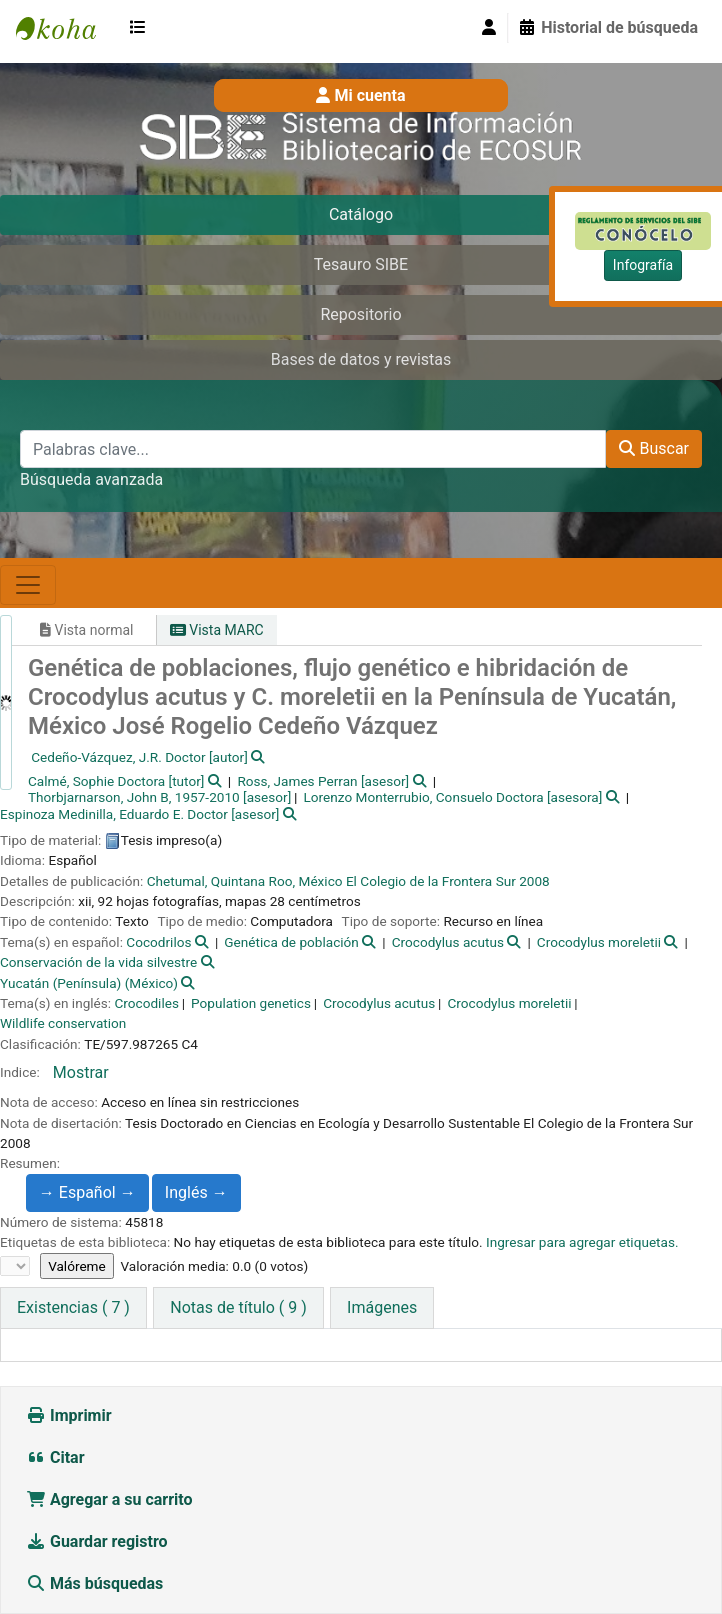  What do you see at coordinates (142, 28) in the screenshot?
I see `[button]` at bounding box center [142, 28].